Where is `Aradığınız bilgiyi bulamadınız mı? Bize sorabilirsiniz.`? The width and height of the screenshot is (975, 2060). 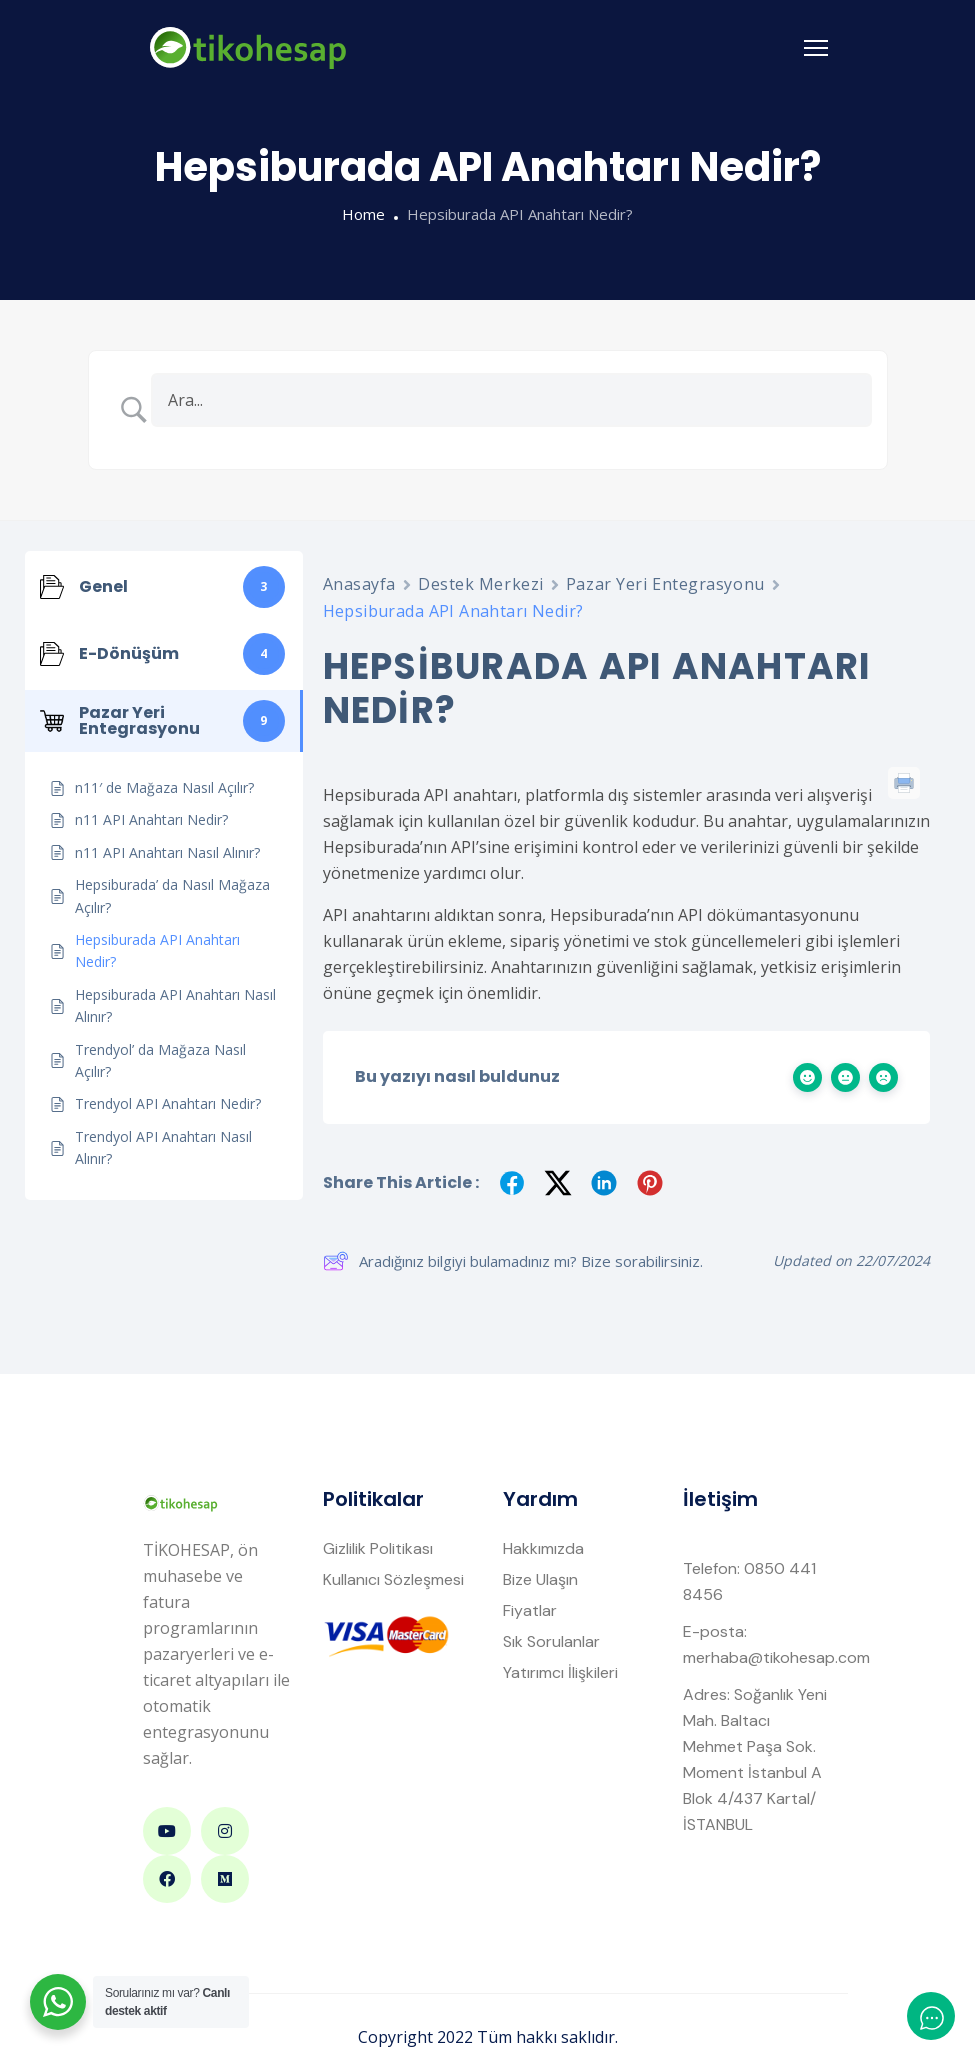 Aradığınız bilgiyi bulamadınız mı? Bize sorabilirsiniz. is located at coordinates (513, 1261).